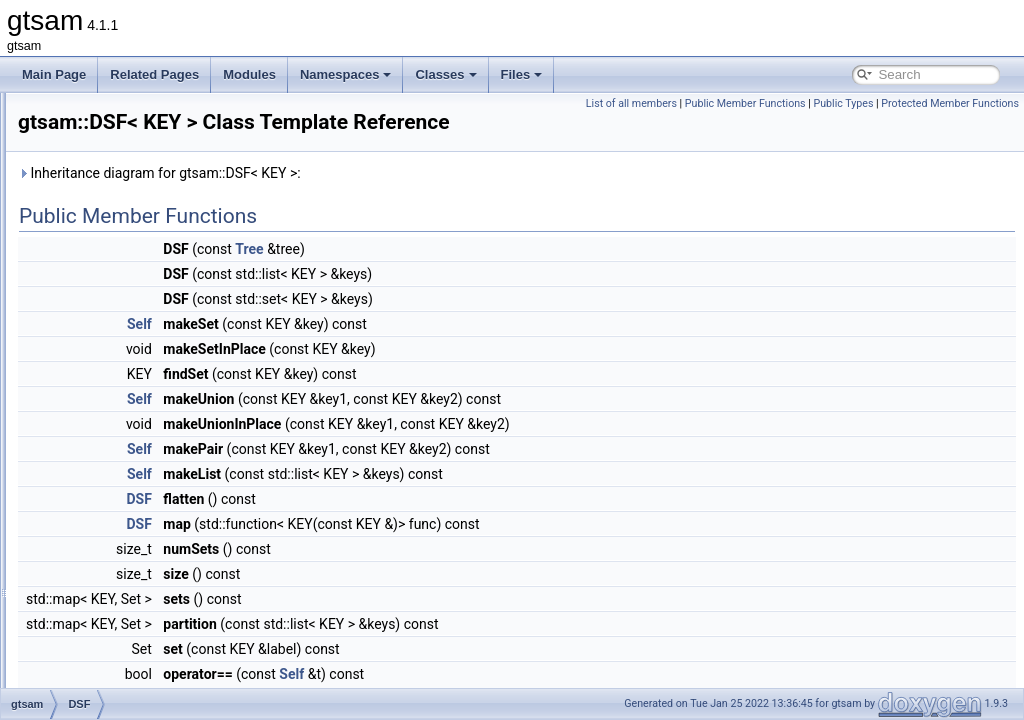 This screenshot has width=1024, height=720. Describe the element at coordinates (105, 444) in the screenshot. I see `DSFMap` at that location.